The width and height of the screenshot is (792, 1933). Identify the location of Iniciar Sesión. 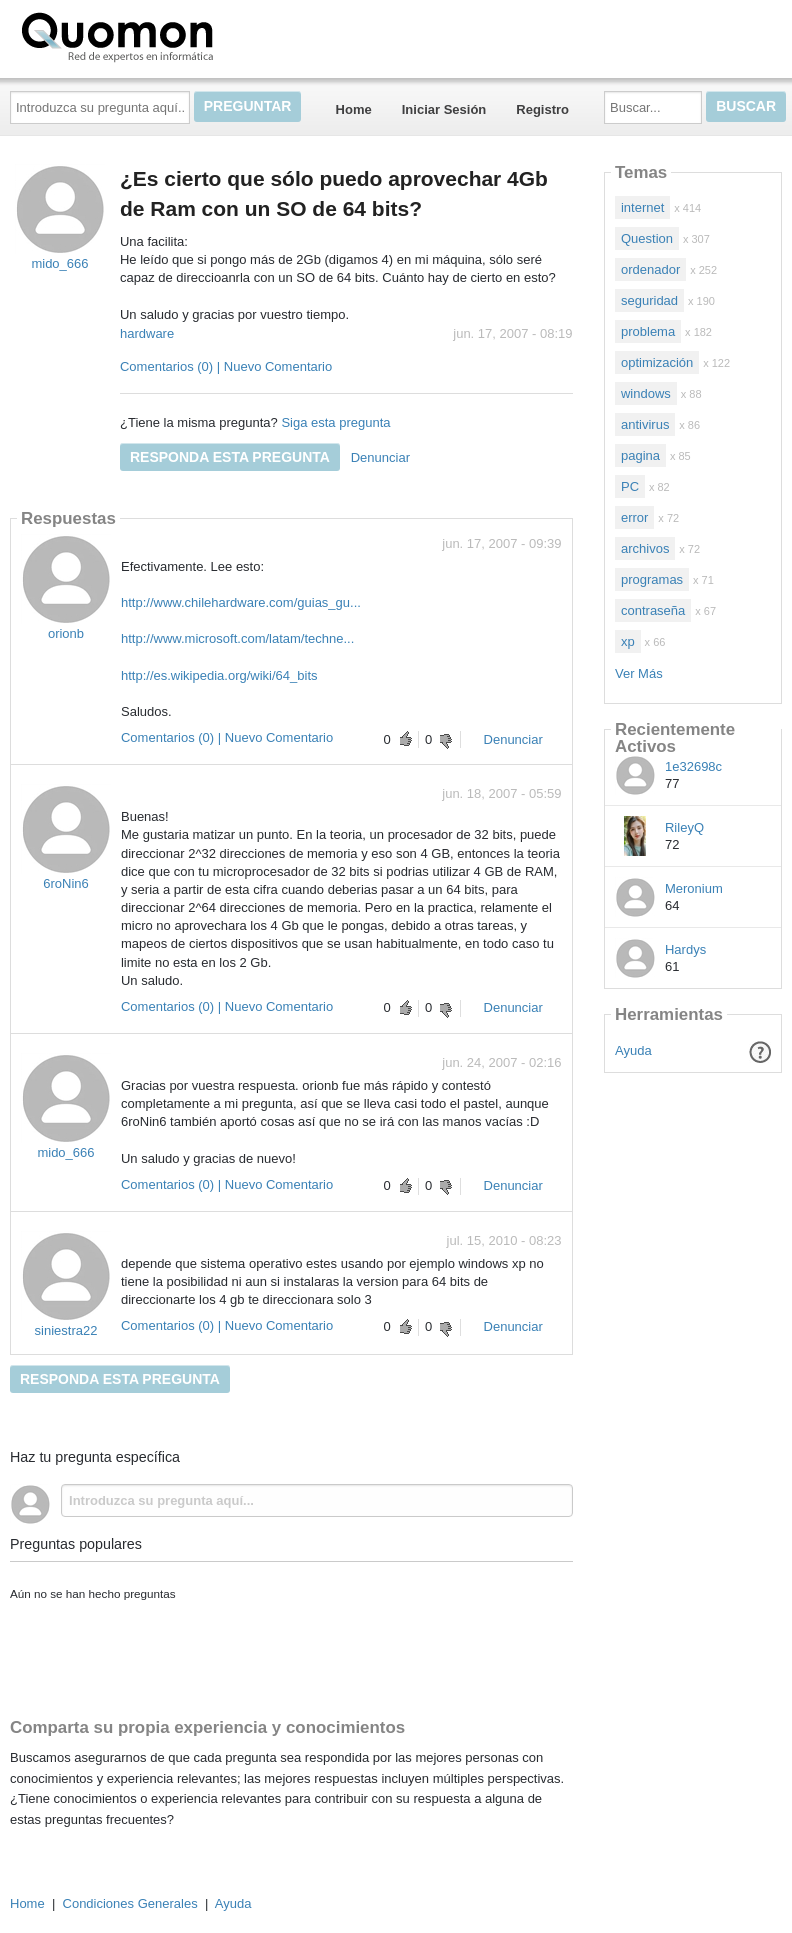
(444, 109).